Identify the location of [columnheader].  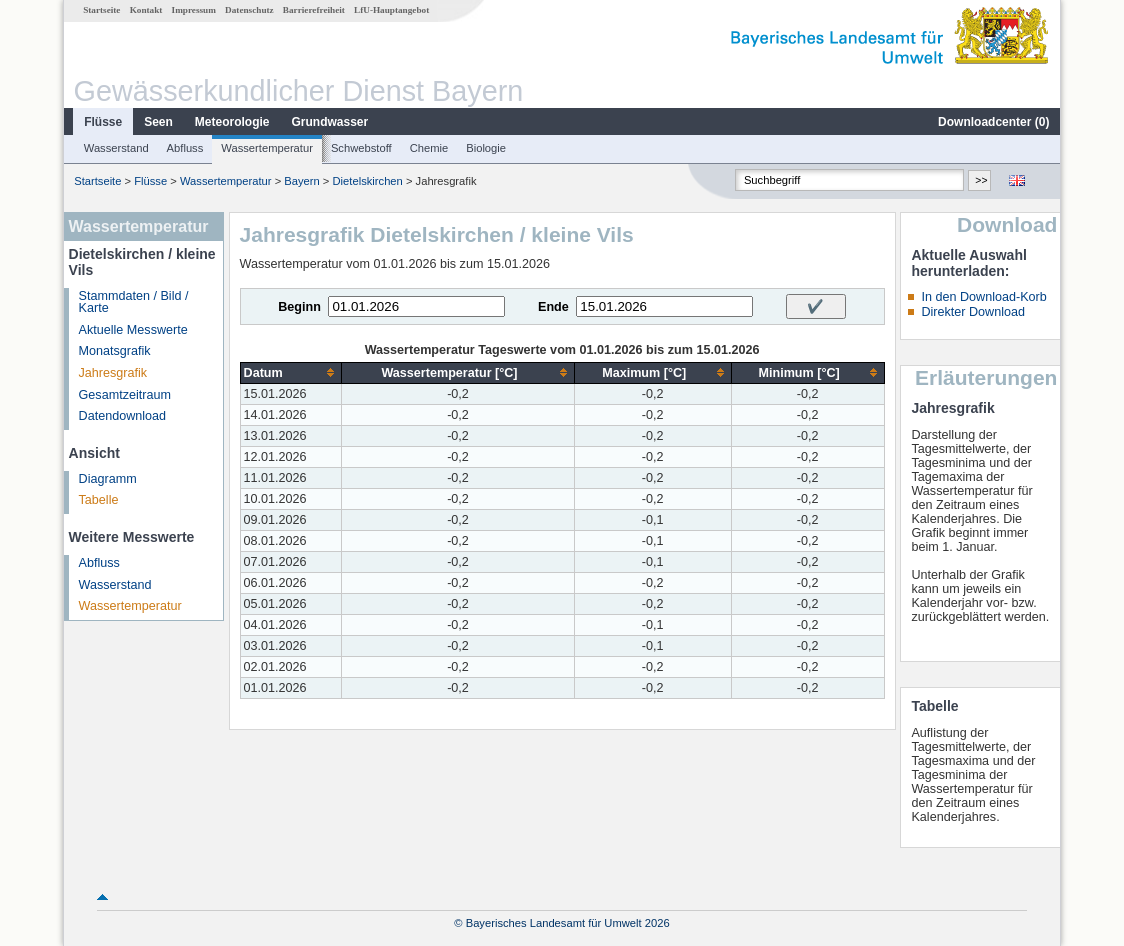
(291, 372).